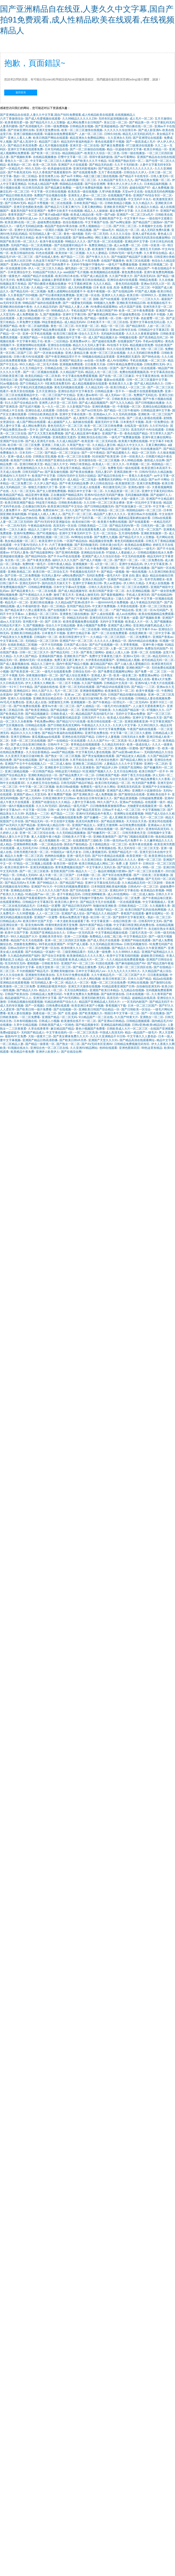 The width and height of the screenshot is (175, 2576). What do you see at coordinates (132, 456) in the screenshot?
I see `日本一区欧美久久` at bounding box center [132, 456].